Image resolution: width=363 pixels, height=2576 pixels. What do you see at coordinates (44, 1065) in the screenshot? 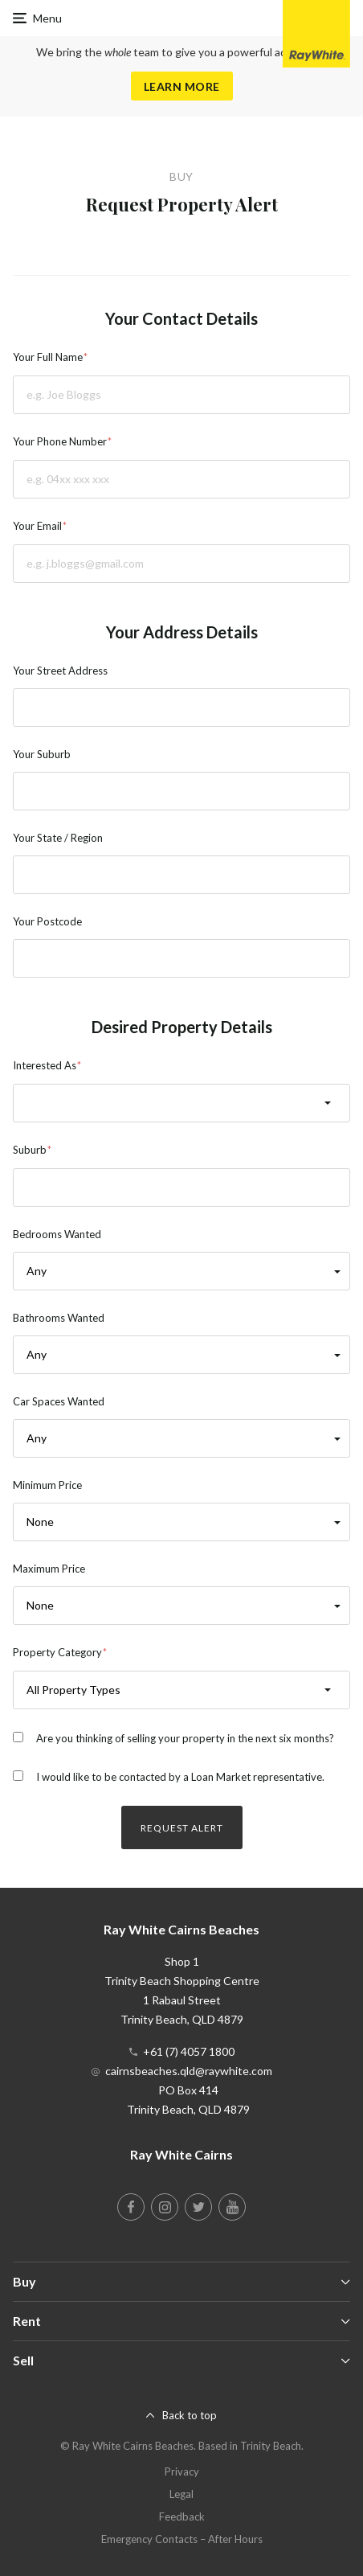
I see `Interested As` at bounding box center [44, 1065].